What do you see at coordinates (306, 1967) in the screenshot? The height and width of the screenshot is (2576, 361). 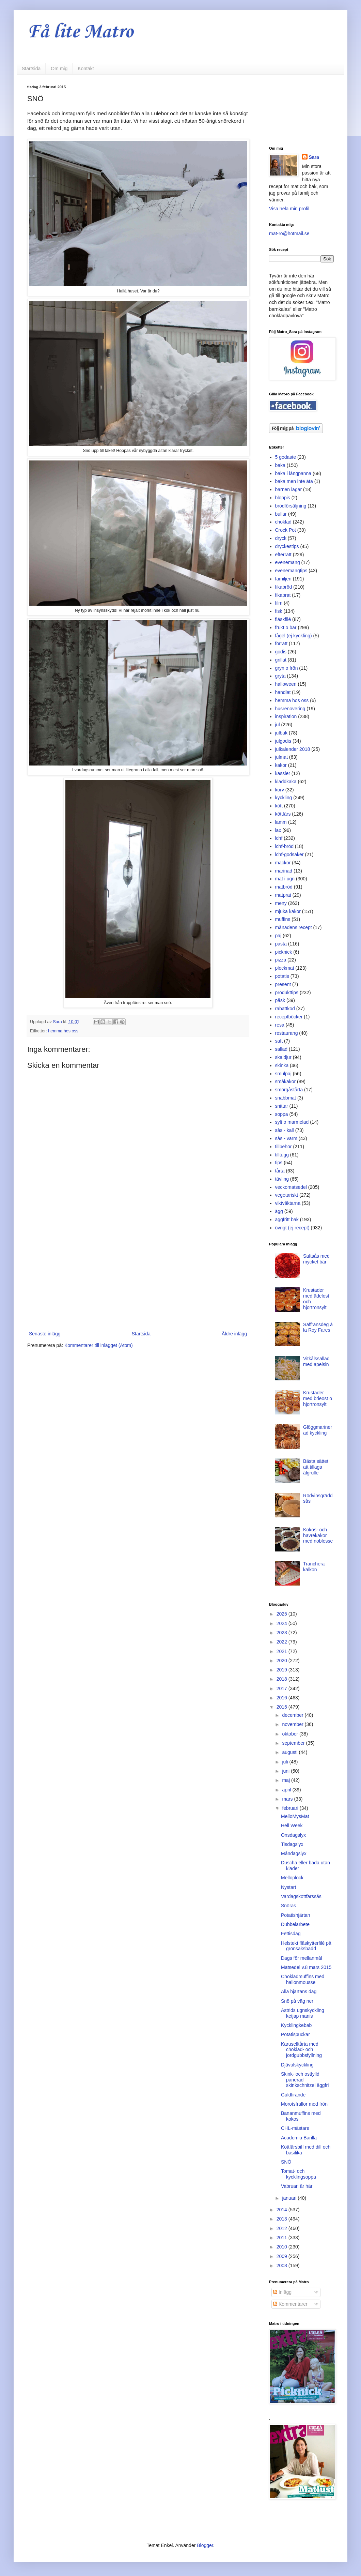 I see `Matsedel v.8 mars 2015` at bounding box center [306, 1967].